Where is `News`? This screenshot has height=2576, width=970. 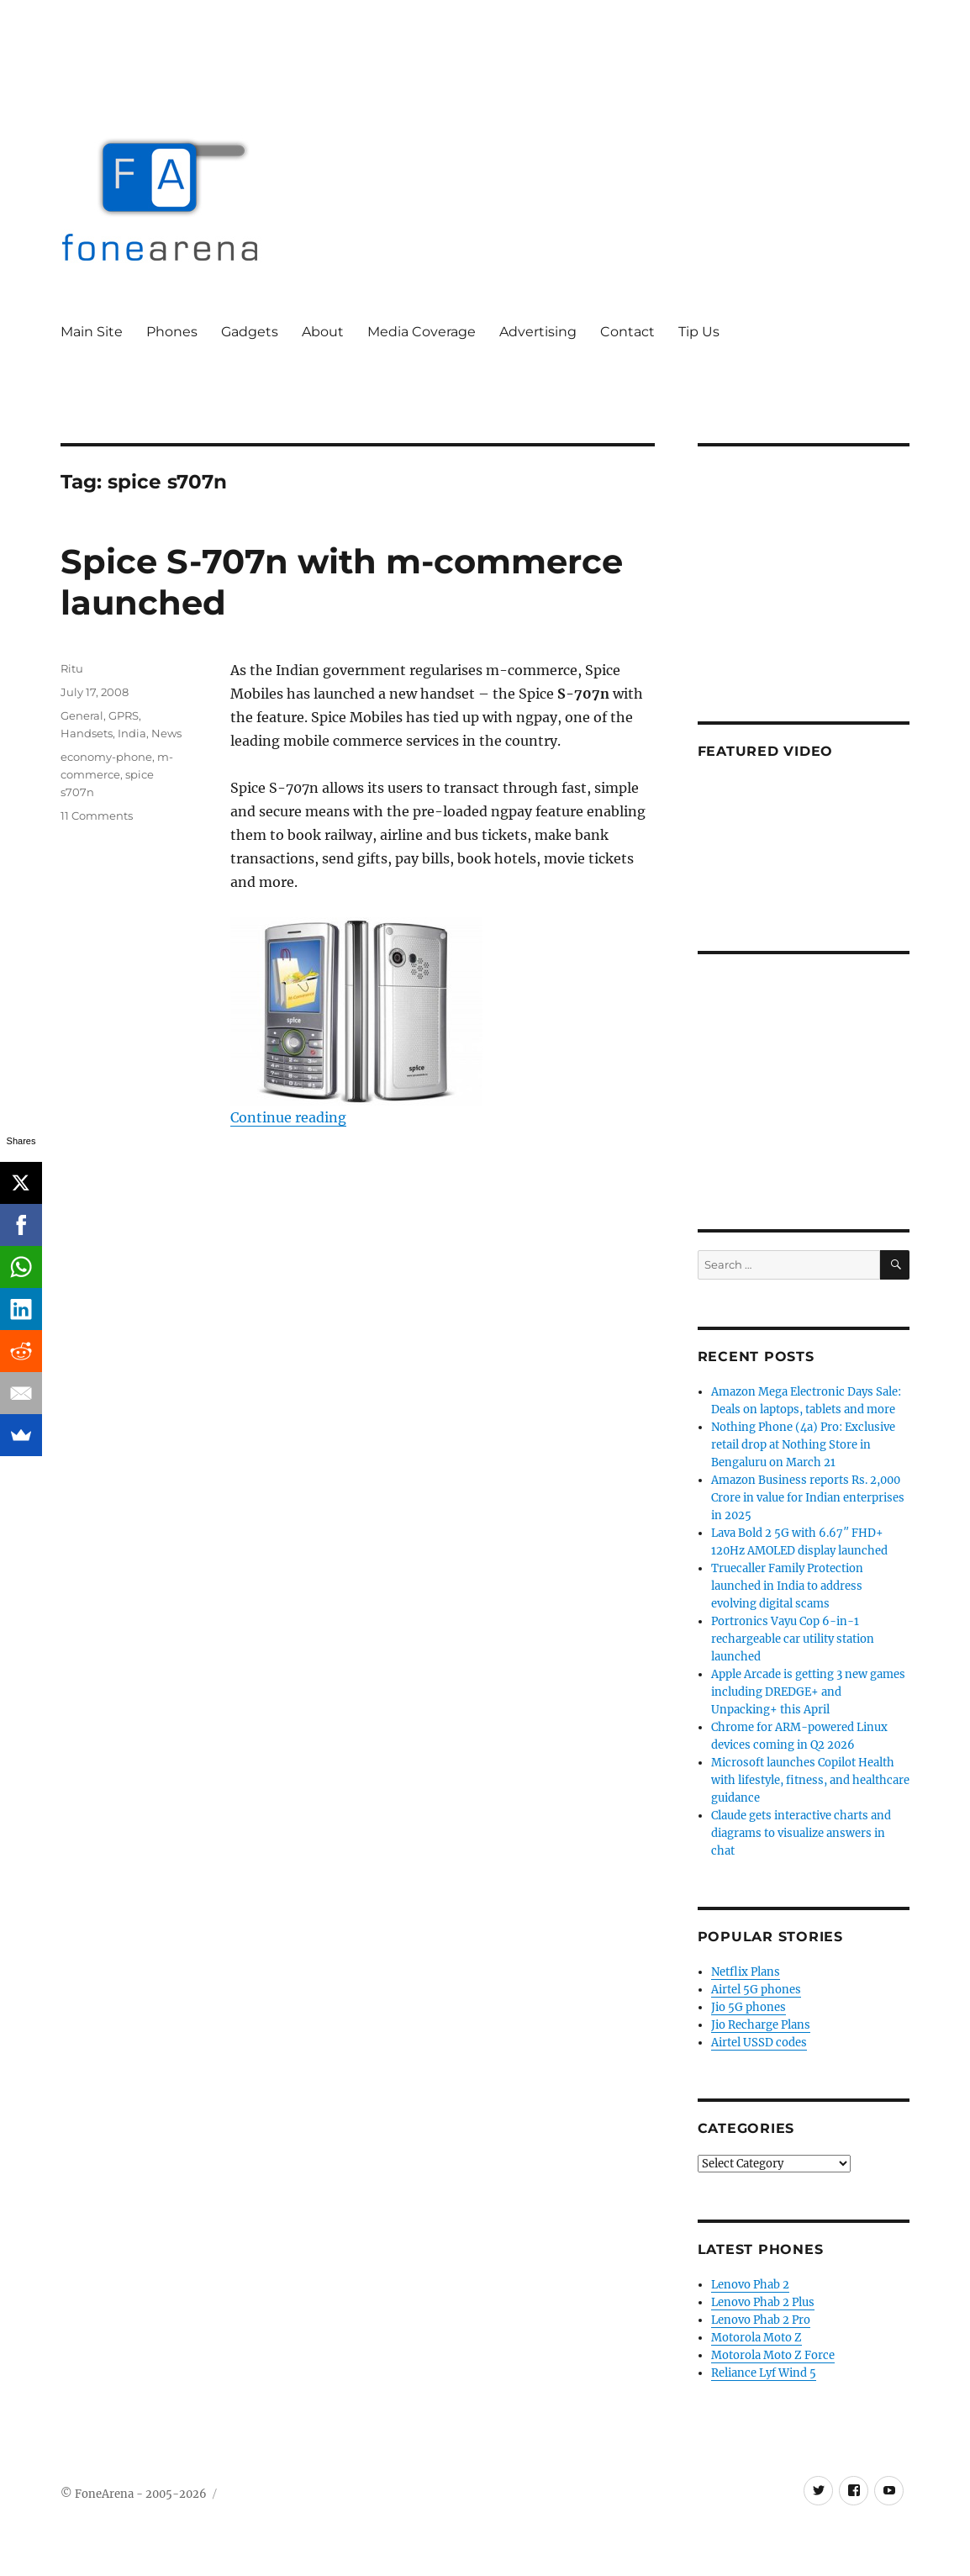
News is located at coordinates (166, 733).